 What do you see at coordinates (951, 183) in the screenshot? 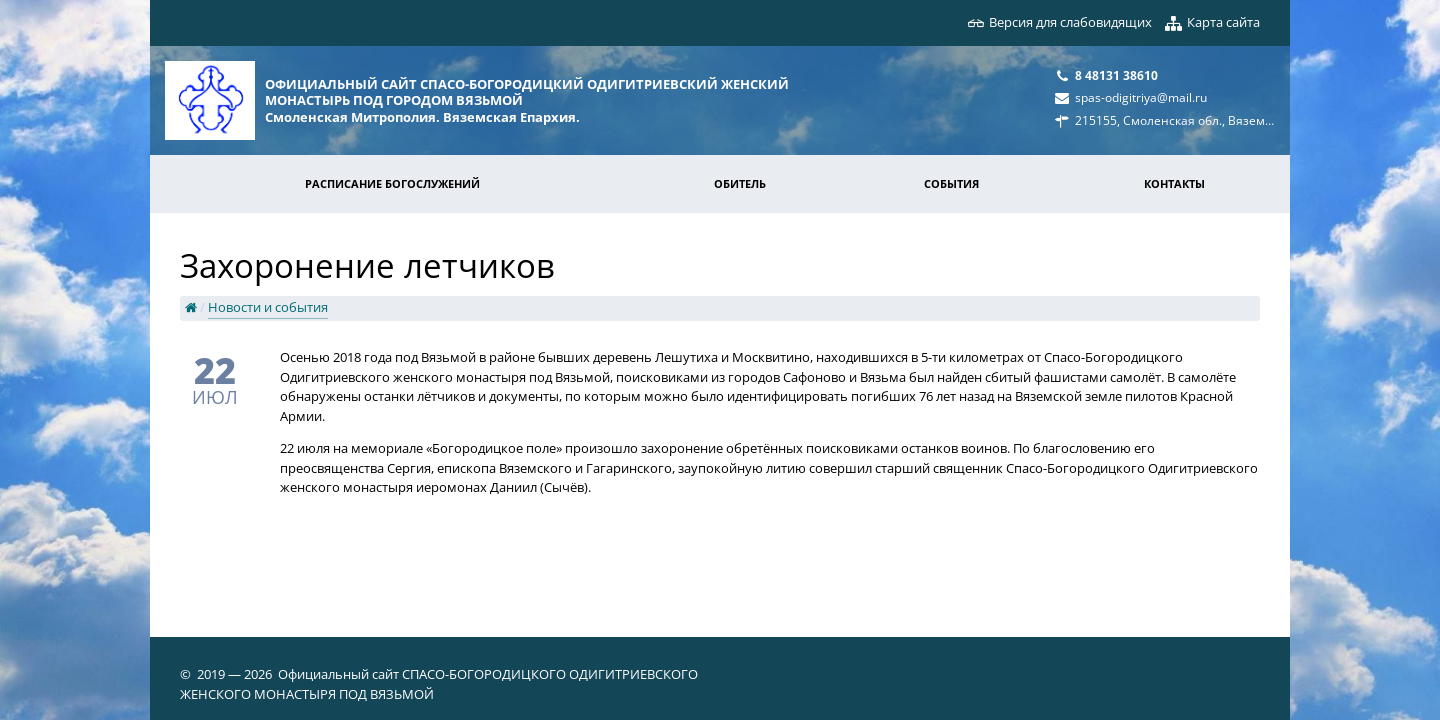
I see `События` at bounding box center [951, 183].